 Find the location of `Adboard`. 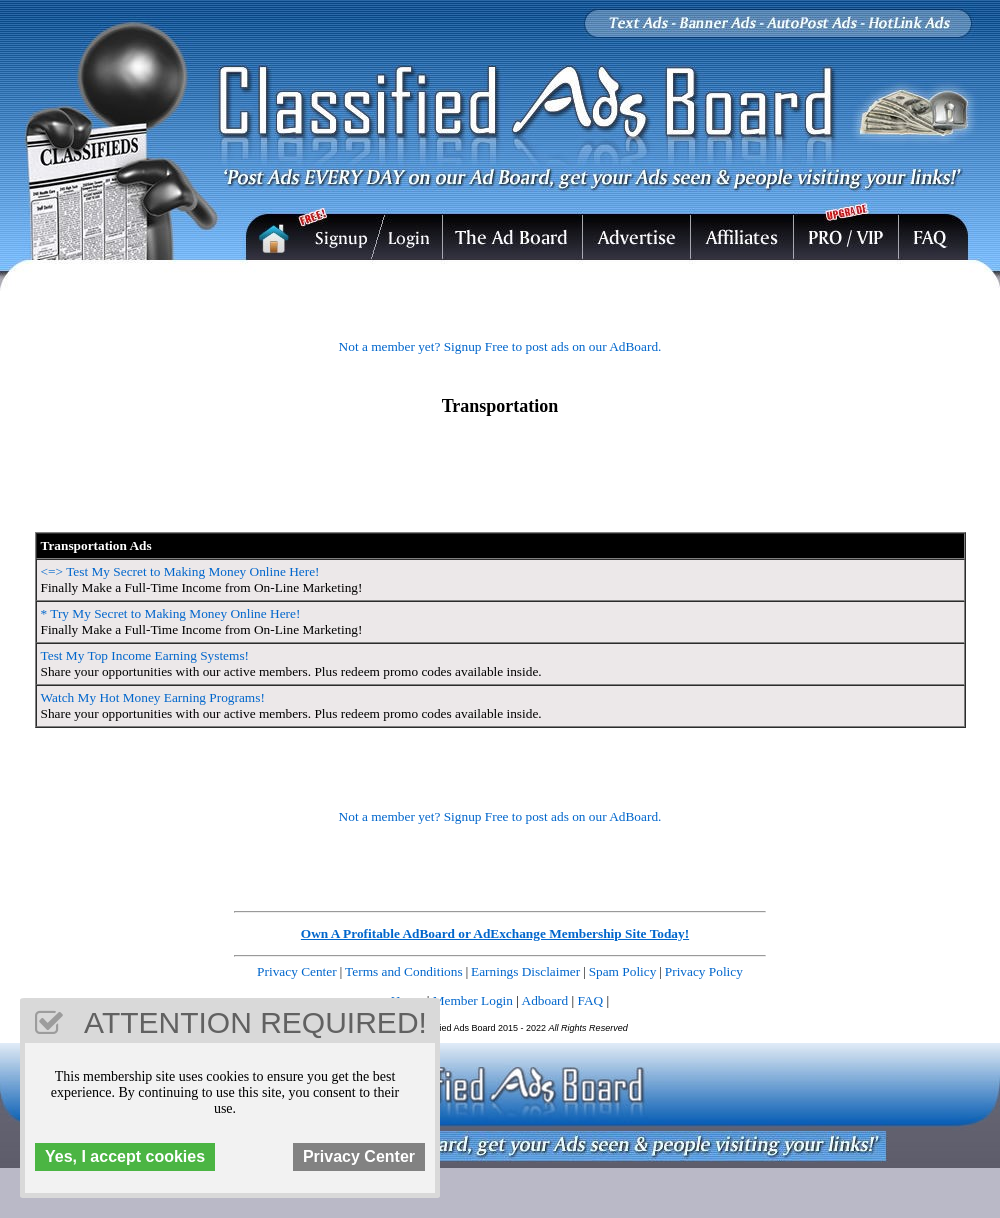

Adboard is located at coordinates (545, 1000).